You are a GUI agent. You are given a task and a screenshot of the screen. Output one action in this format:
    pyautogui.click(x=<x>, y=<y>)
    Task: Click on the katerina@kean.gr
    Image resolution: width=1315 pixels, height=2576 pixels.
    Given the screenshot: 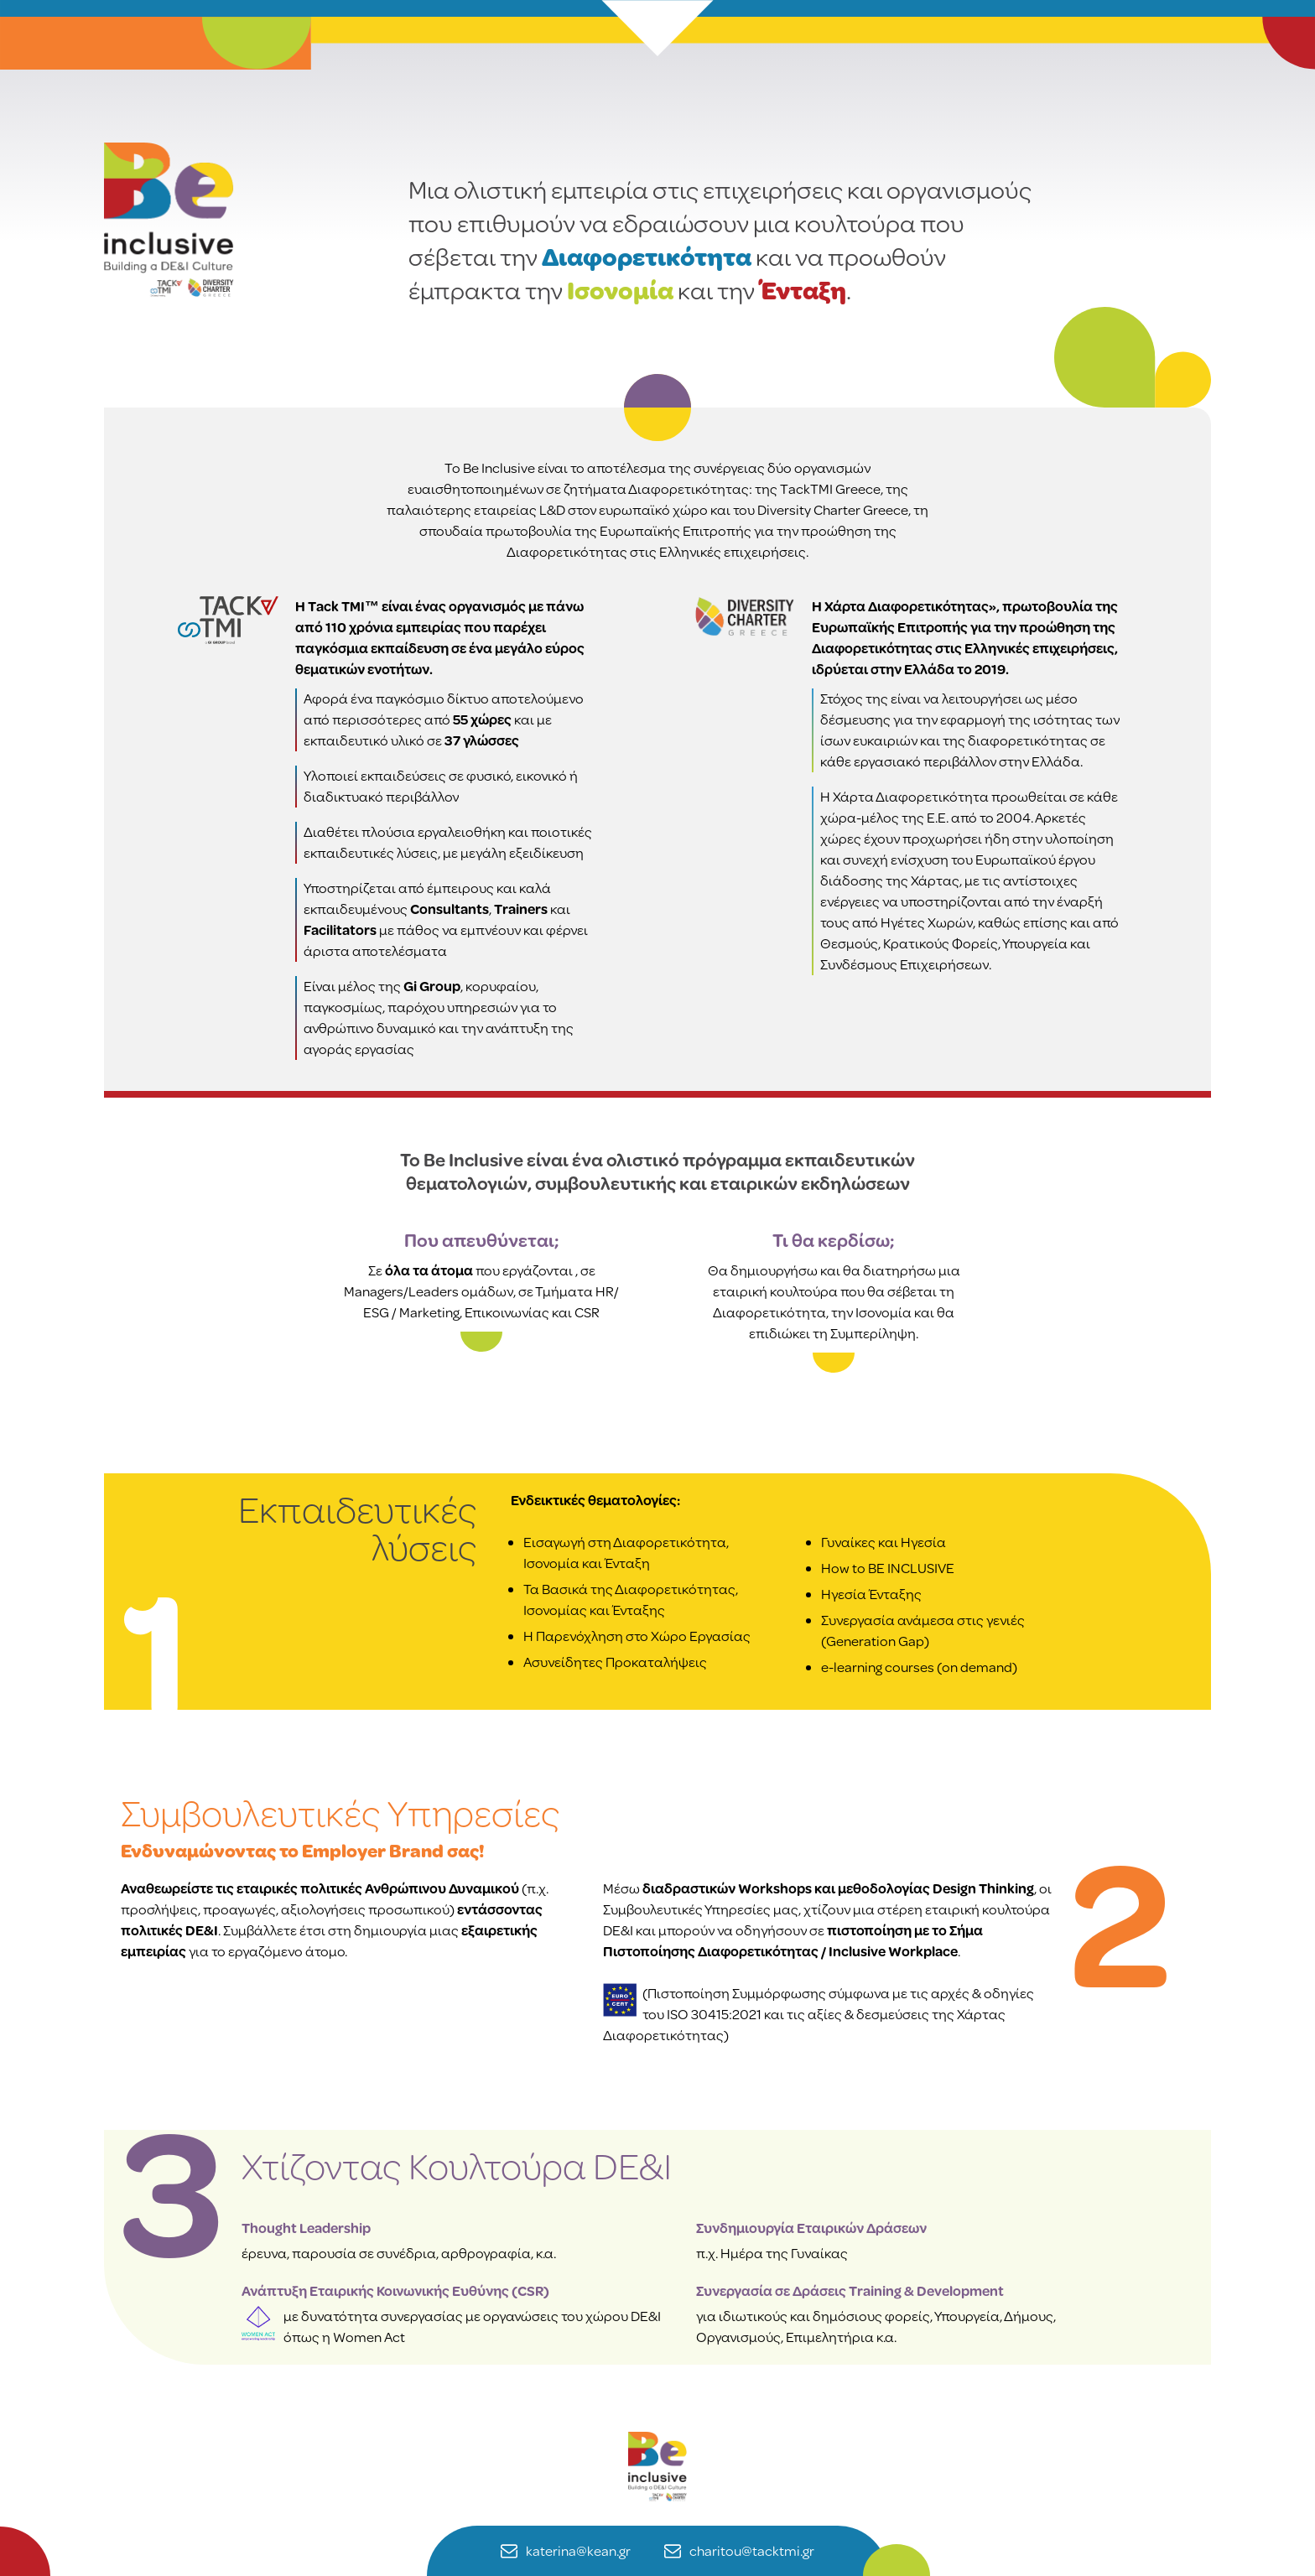 What is the action you would take?
    pyautogui.click(x=566, y=2551)
    